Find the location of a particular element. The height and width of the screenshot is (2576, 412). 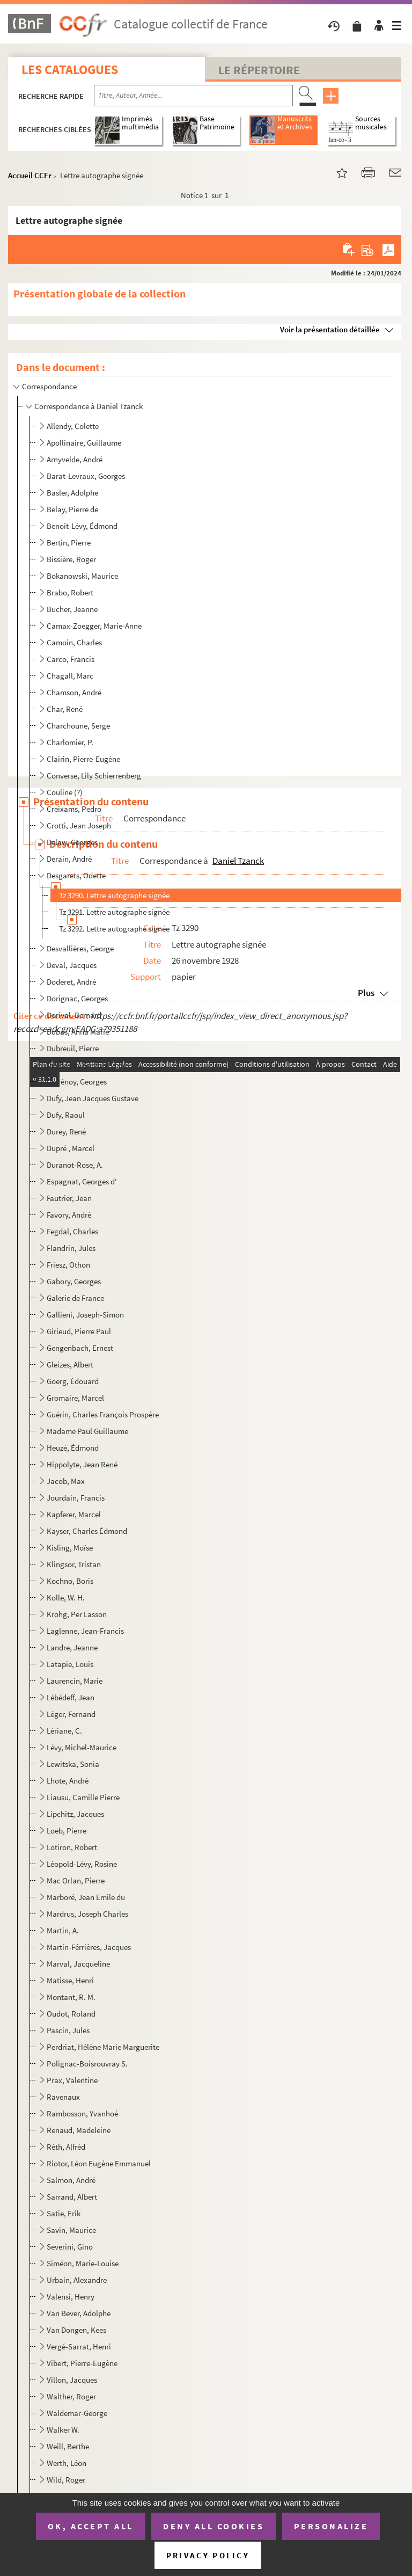

Kolle, W. H. is located at coordinates (66, 1597).